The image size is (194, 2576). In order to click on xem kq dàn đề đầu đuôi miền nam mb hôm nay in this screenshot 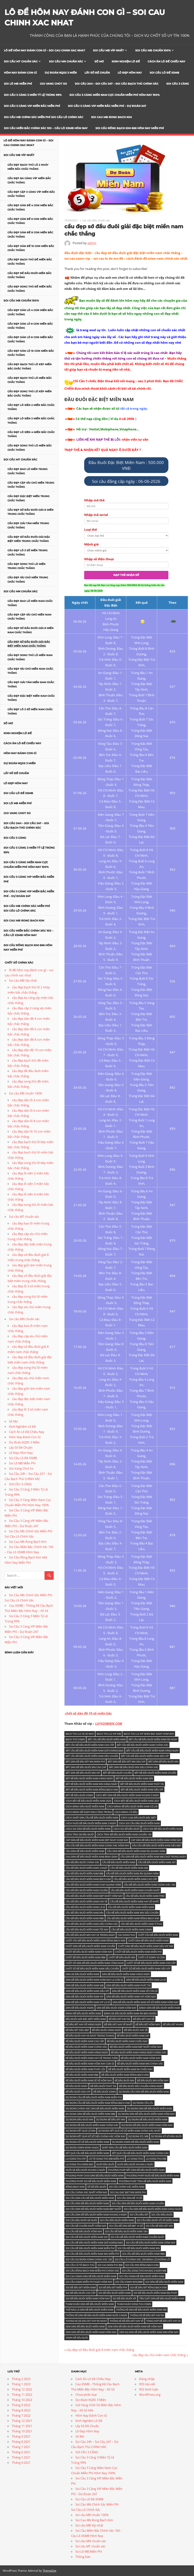, I will do `click(148, 2332)`.